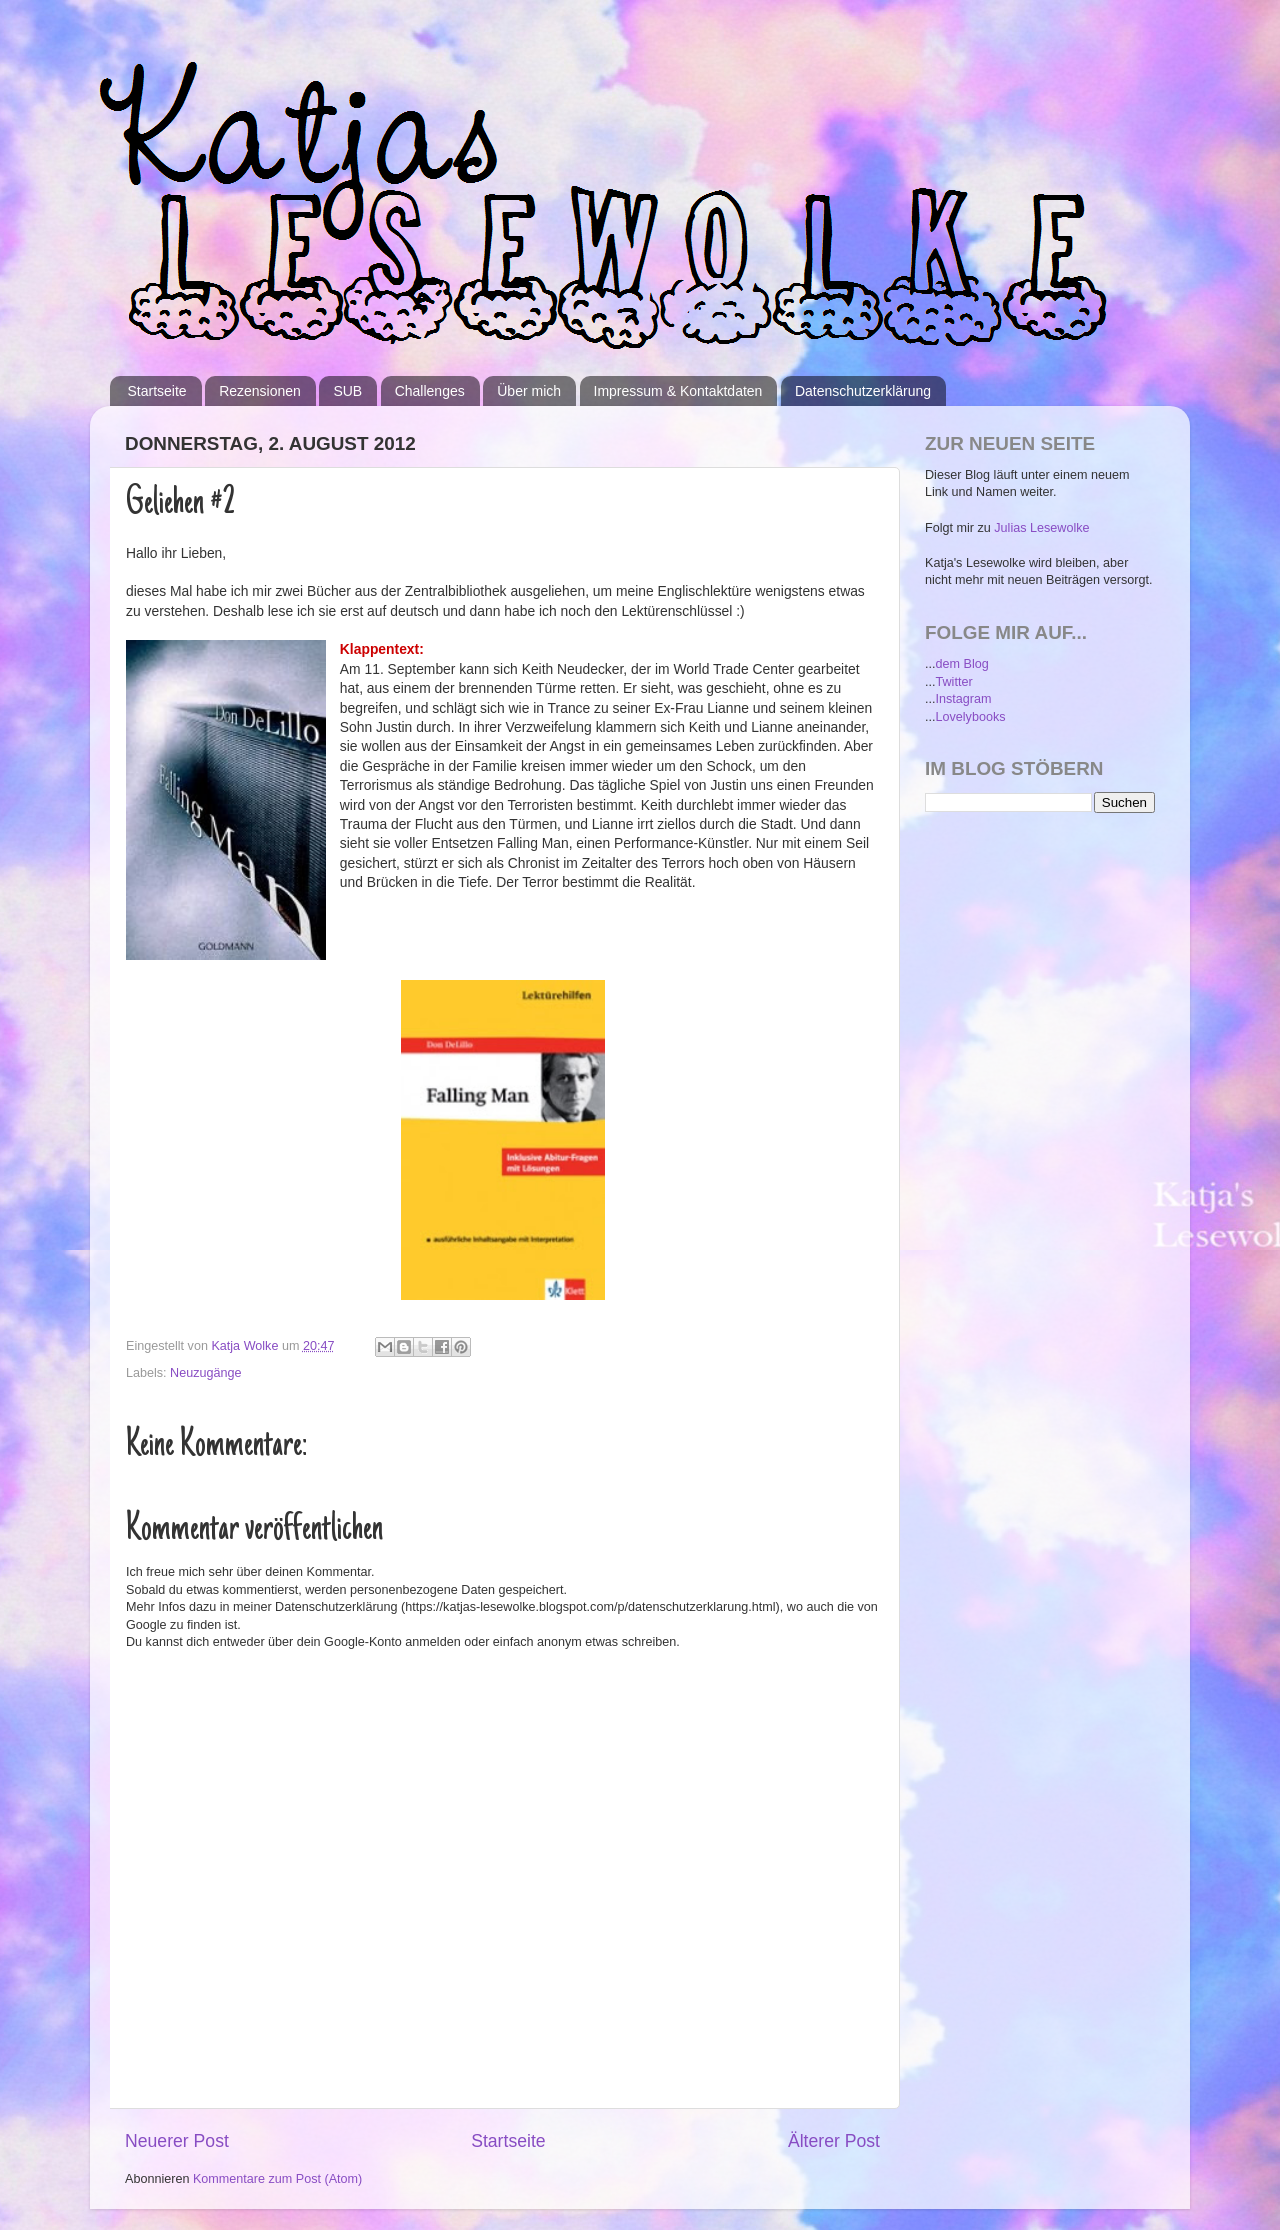 The image size is (1280, 2230). Describe the element at coordinates (954, 682) in the screenshot. I see `Twitter` at that location.